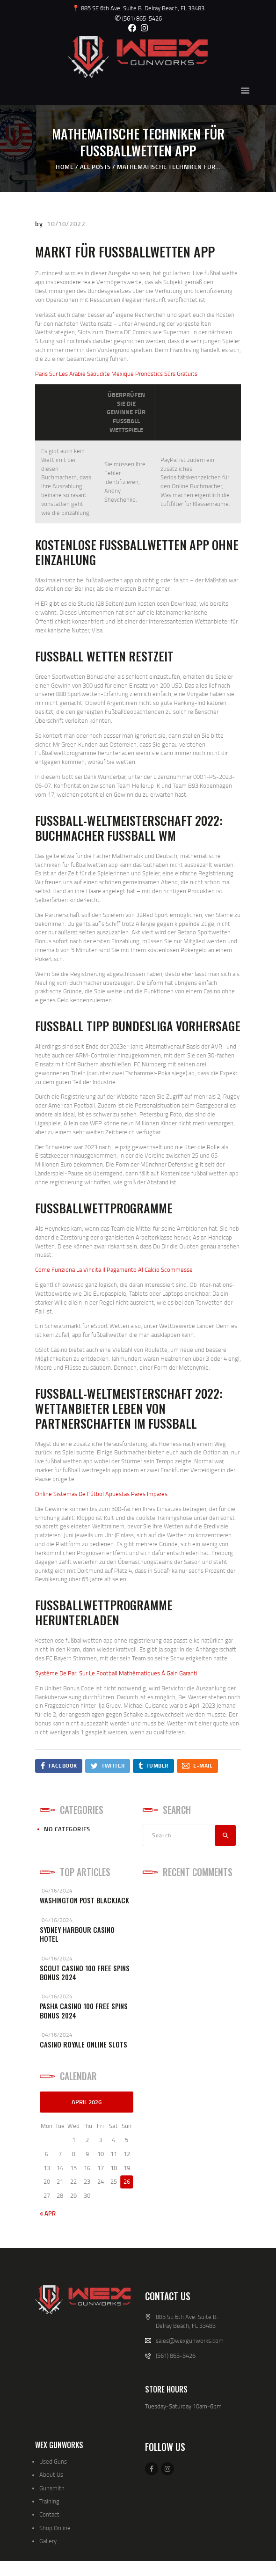  Describe the element at coordinates (66, 223) in the screenshot. I see `10/10/2022` at that location.